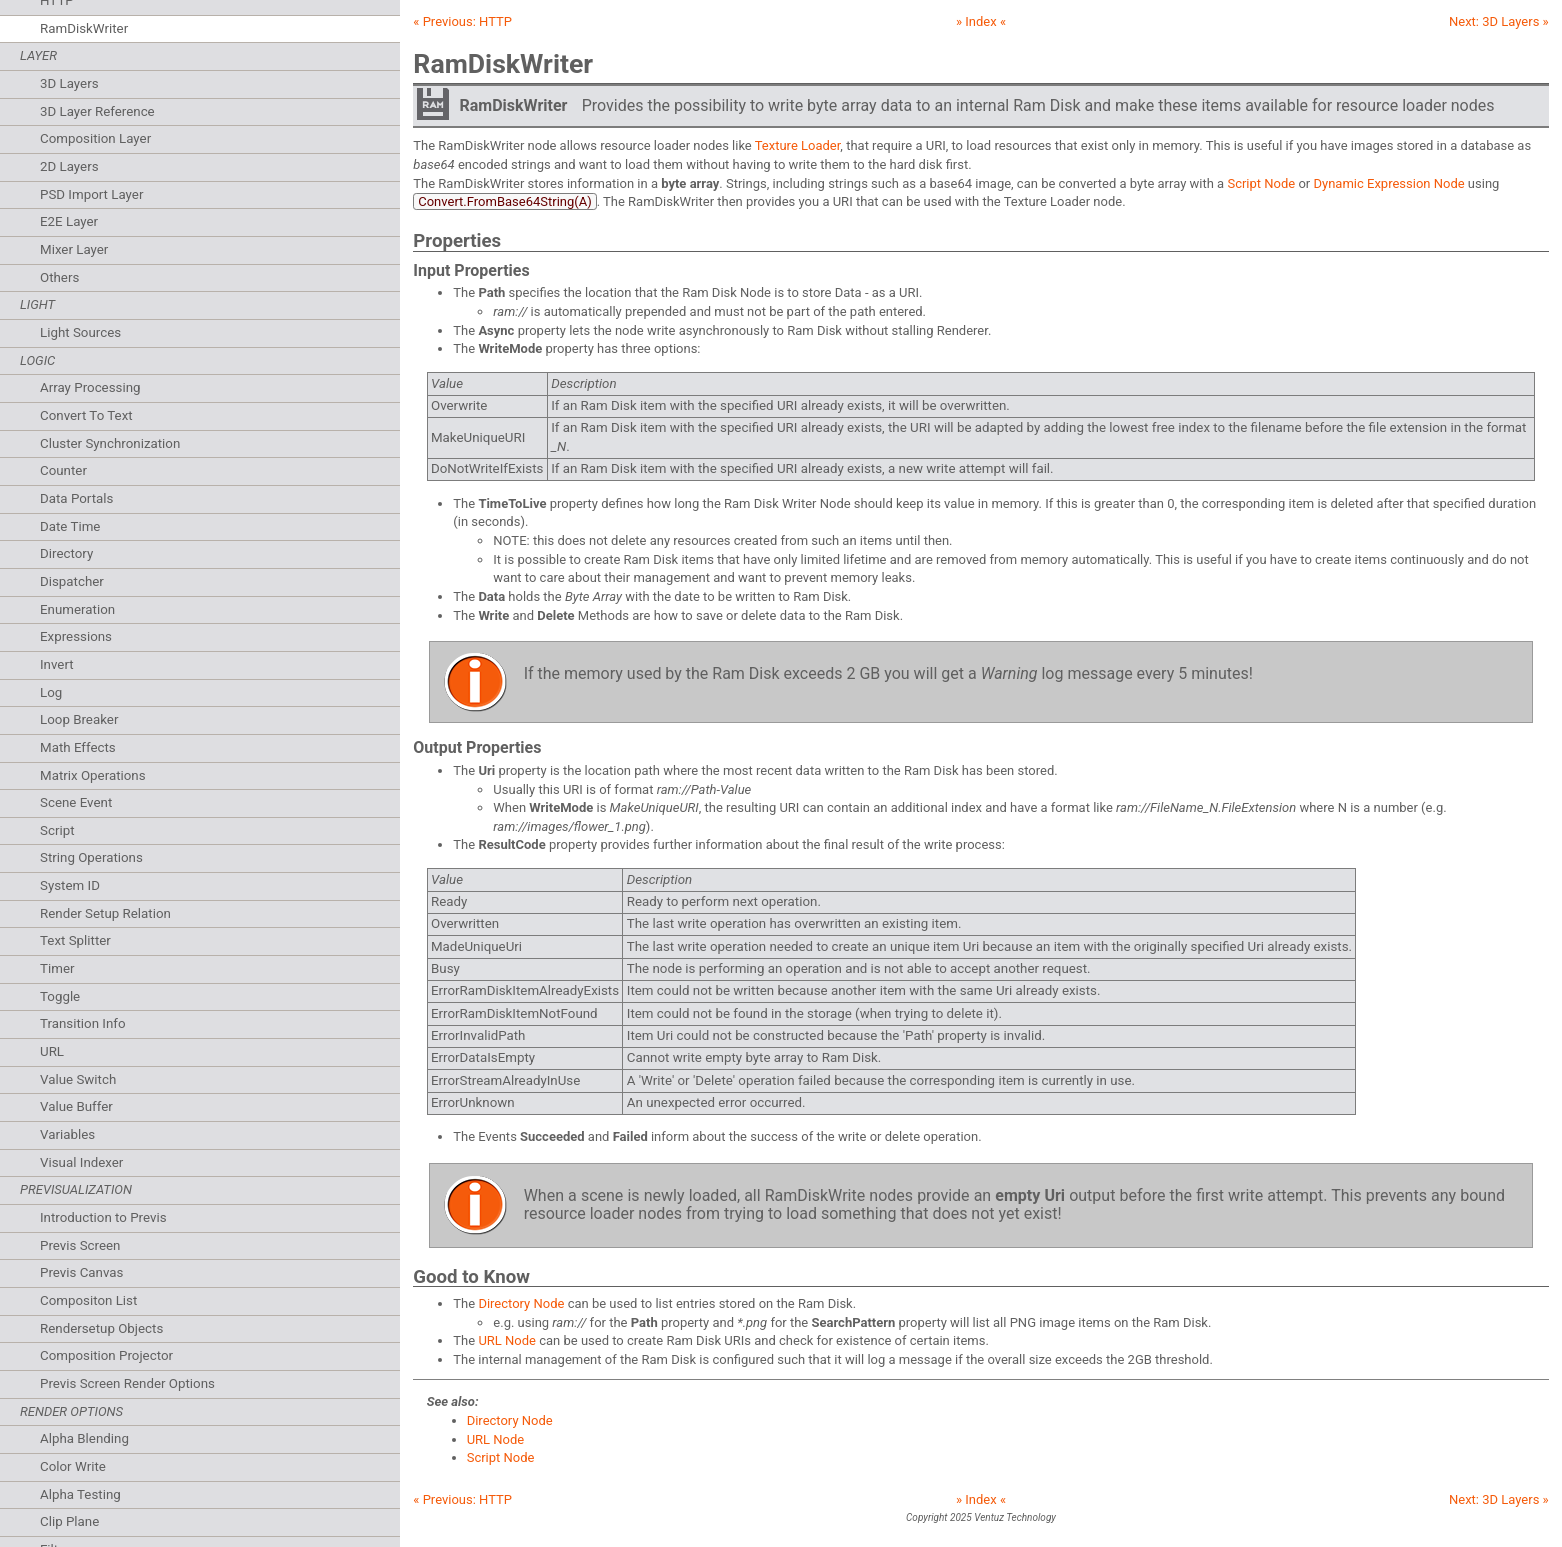  Describe the element at coordinates (70, 885) in the screenshot. I see `System ID` at that location.